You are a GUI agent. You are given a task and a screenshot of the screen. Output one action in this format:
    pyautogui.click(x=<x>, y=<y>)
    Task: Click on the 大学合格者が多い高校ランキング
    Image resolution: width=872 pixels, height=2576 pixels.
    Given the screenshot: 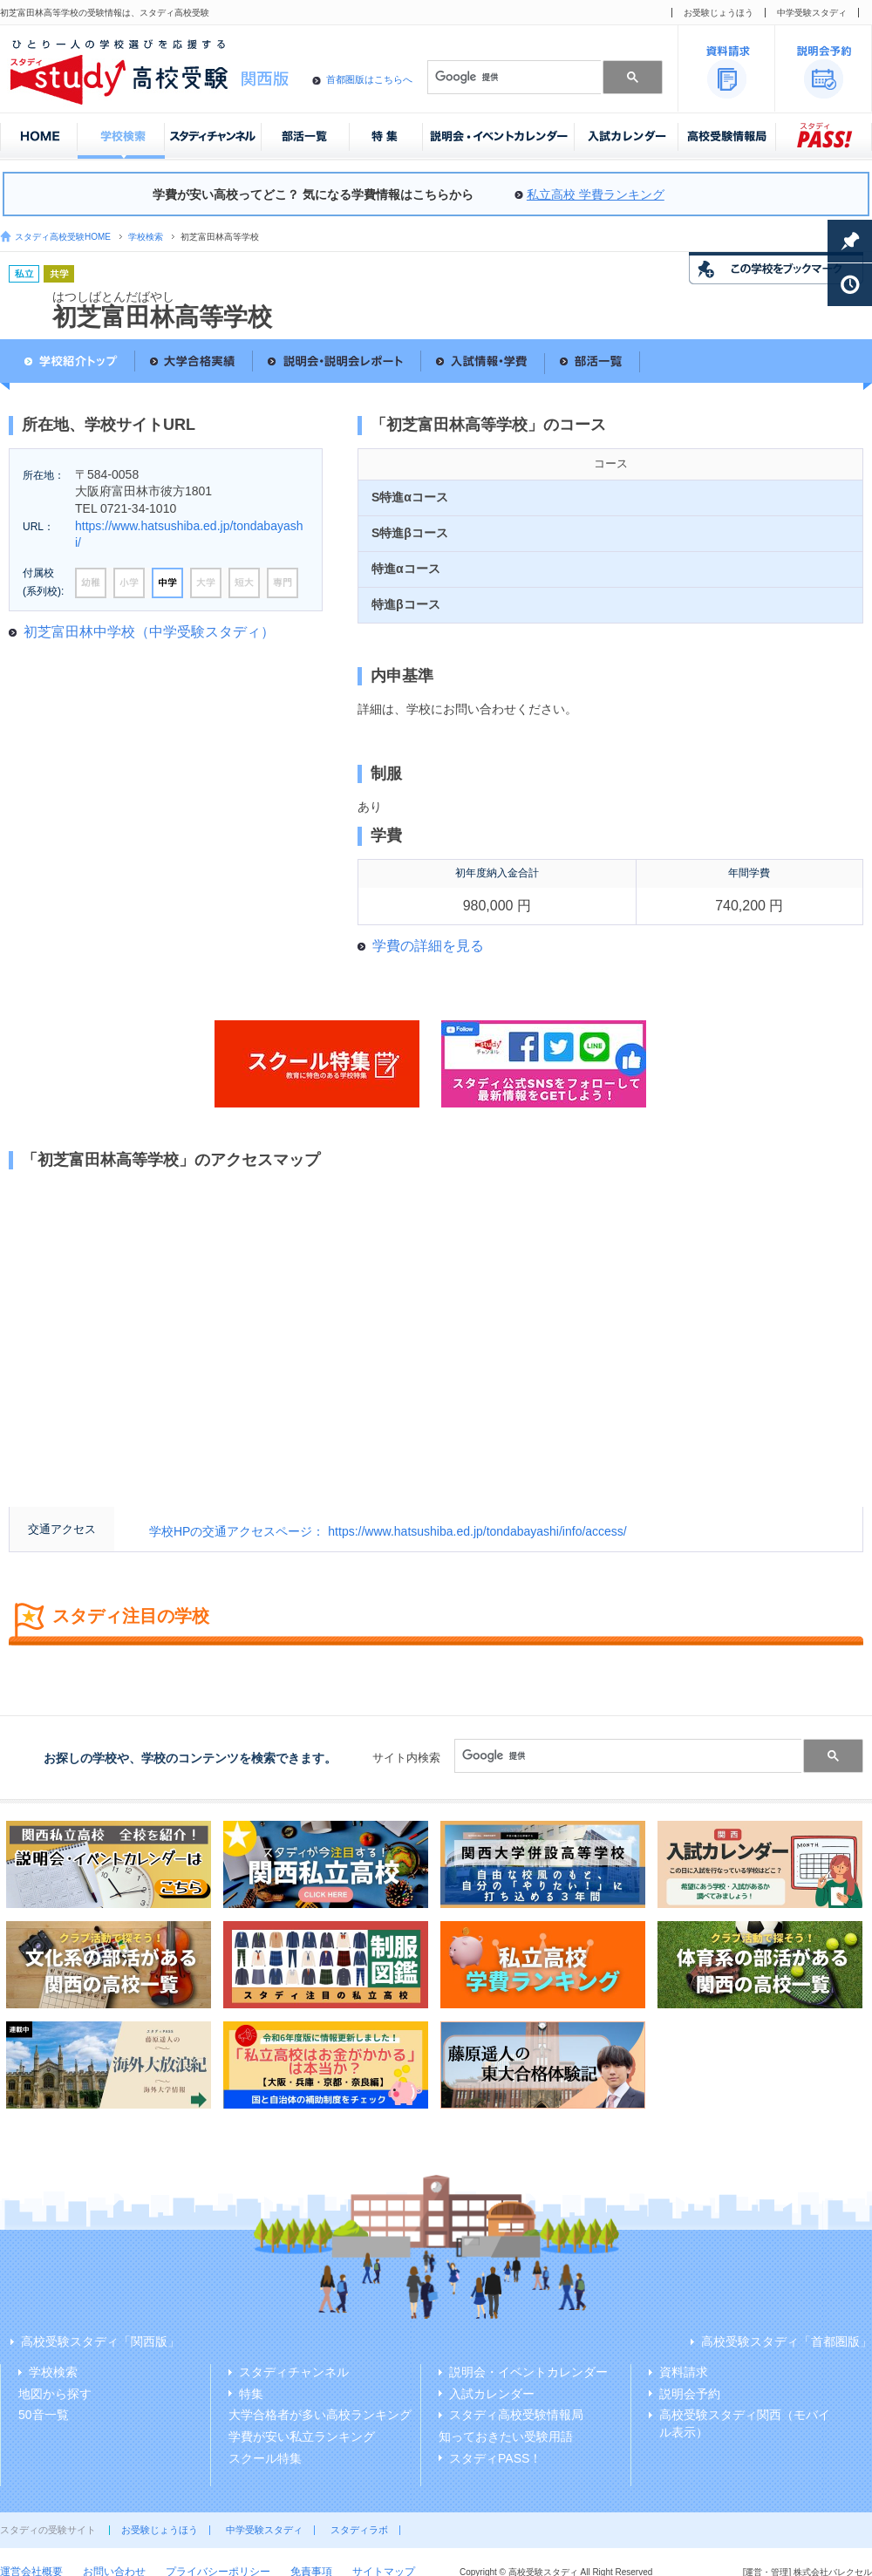 What is the action you would take?
    pyautogui.click(x=320, y=2415)
    